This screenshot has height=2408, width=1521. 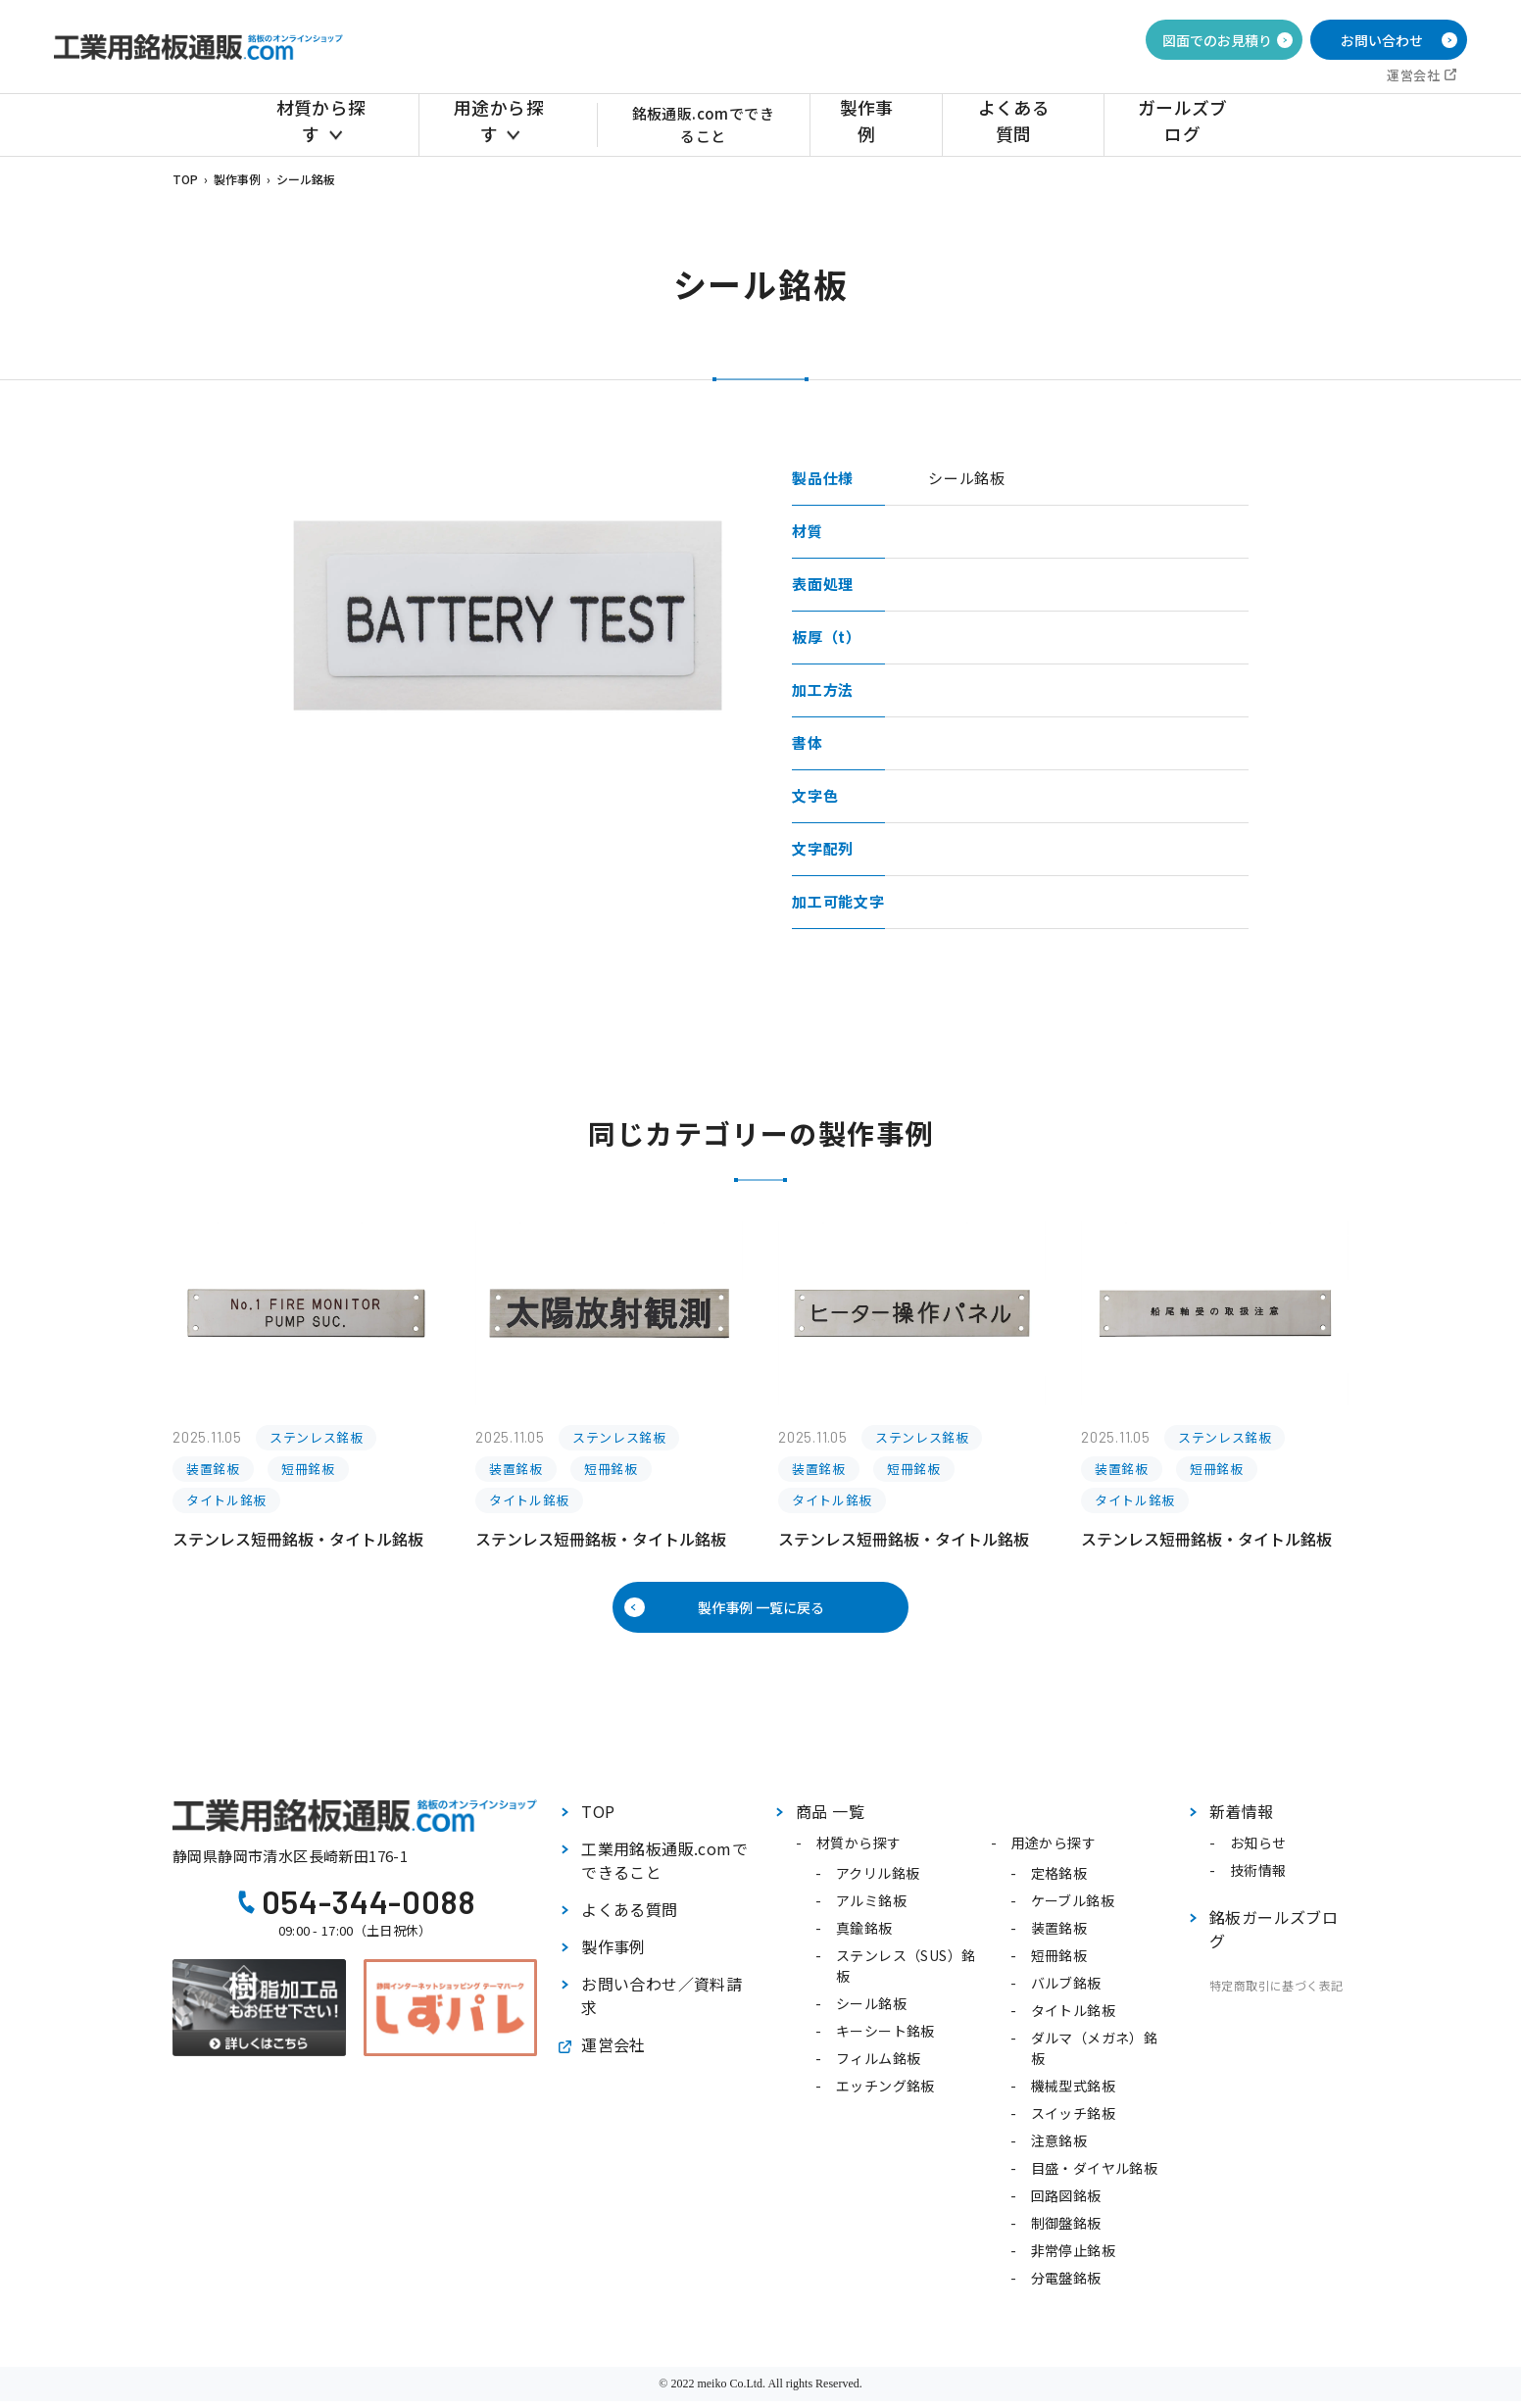 What do you see at coordinates (885, 2092) in the screenshot?
I see `エッチング銘板` at bounding box center [885, 2092].